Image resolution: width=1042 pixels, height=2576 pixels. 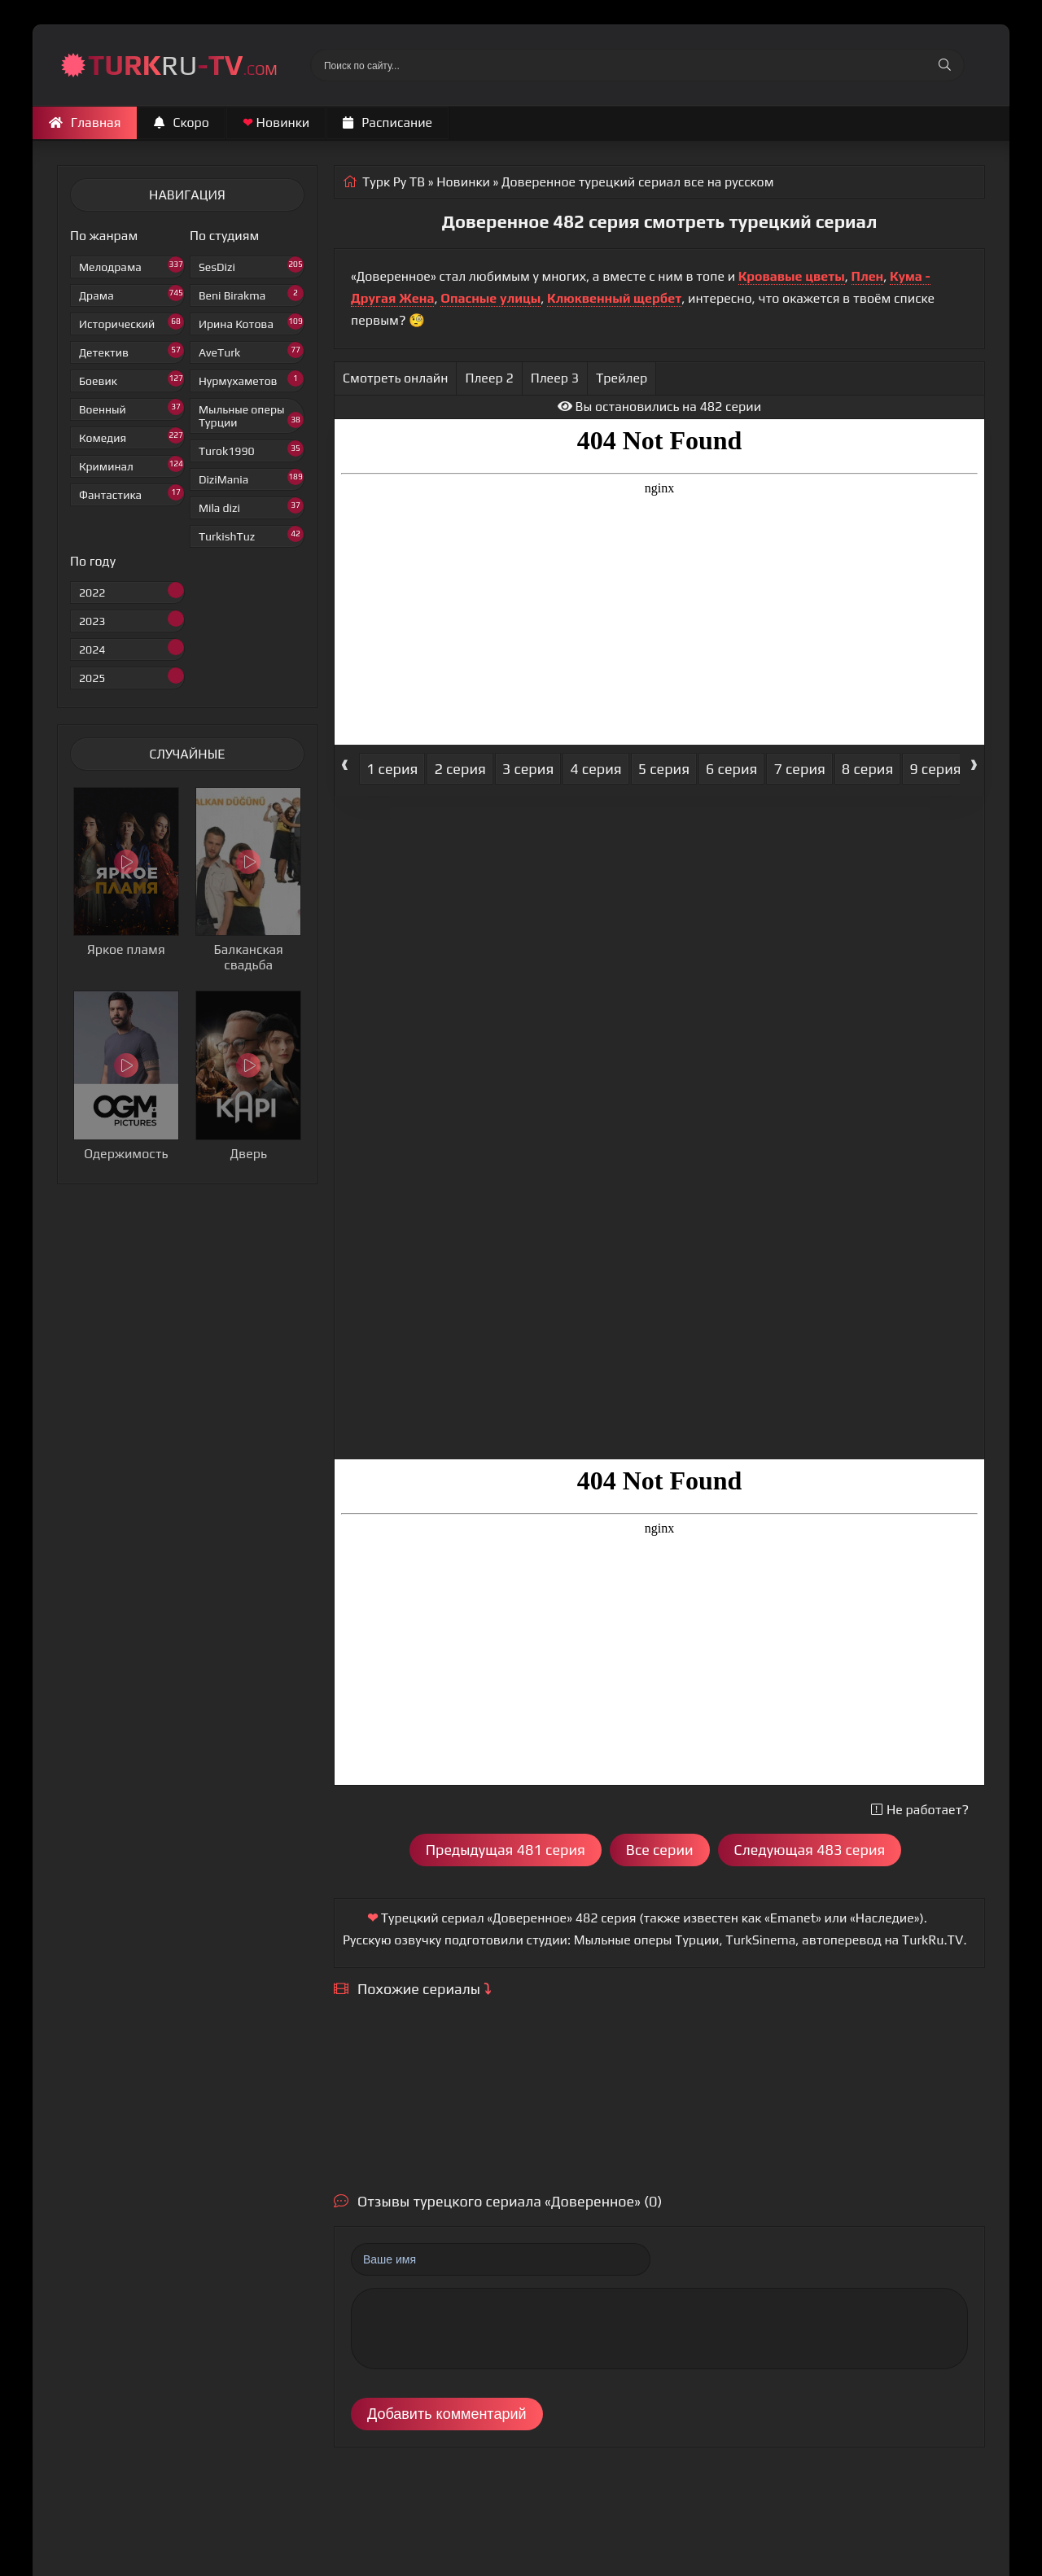 What do you see at coordinates (791, 276) in the screenshot?
I see `Кровавые цветы` at bounding box center [791, 276].